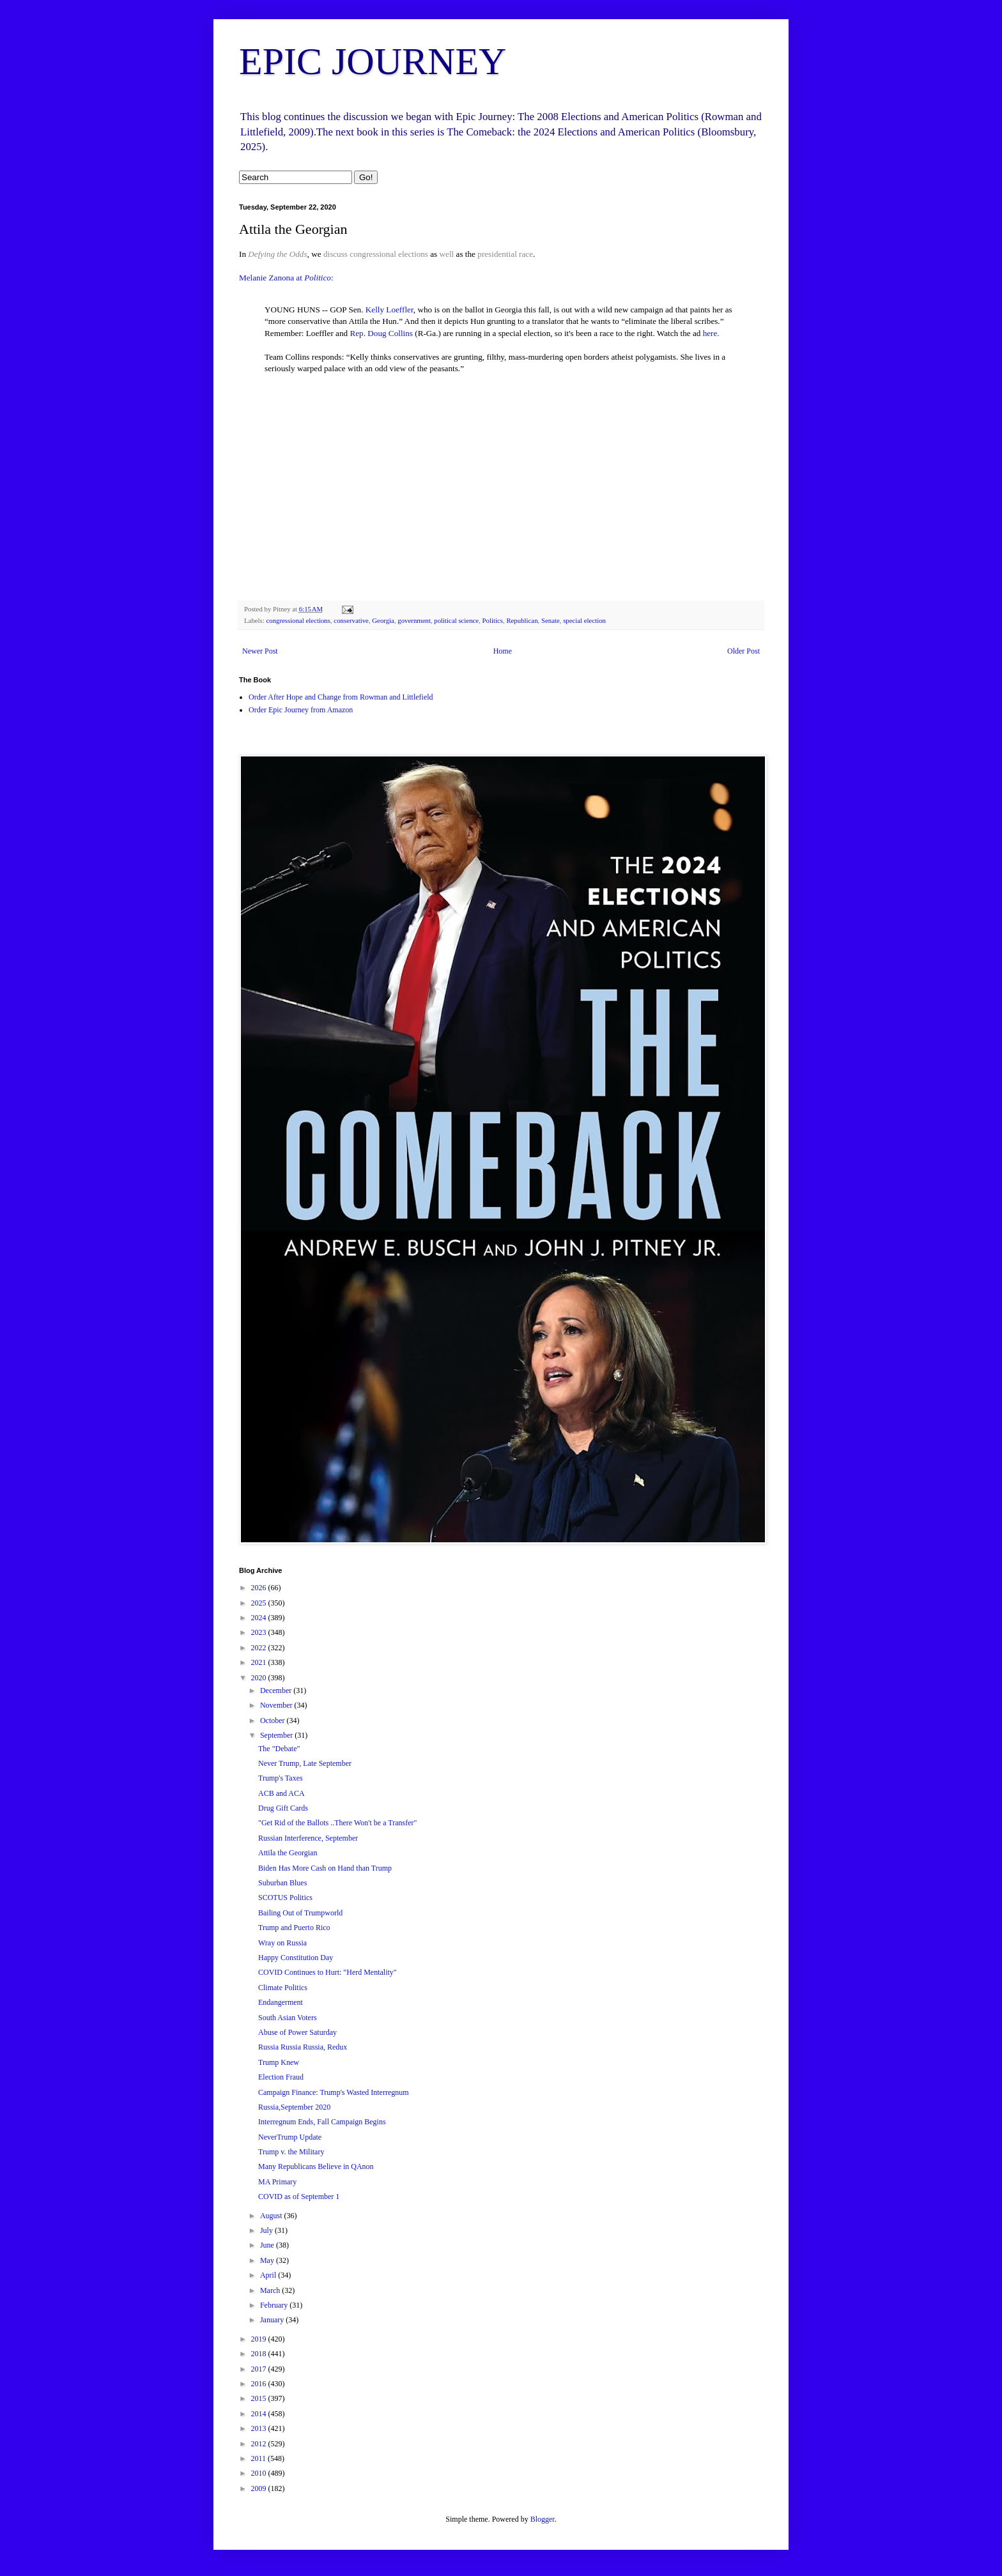 This screenshot has height=2576, width=1002. I want to click on 2017, so click(259, 2369).